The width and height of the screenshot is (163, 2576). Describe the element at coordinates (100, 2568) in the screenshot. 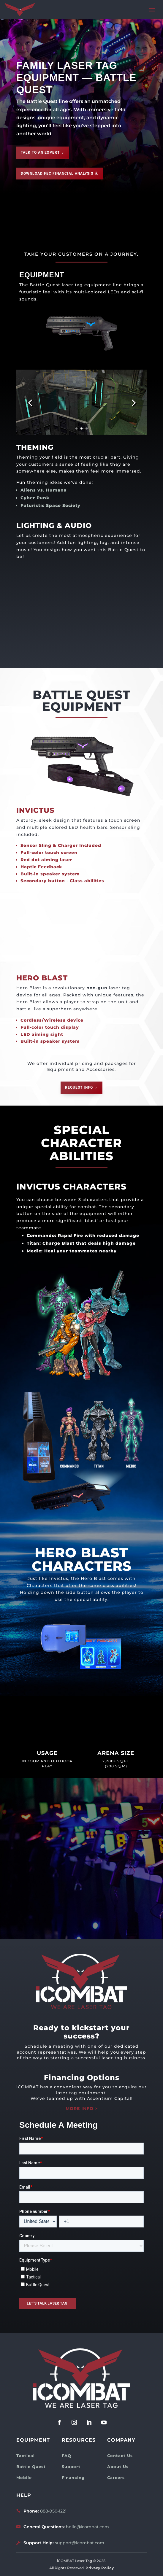

I see `Privacy Policy` at that location.